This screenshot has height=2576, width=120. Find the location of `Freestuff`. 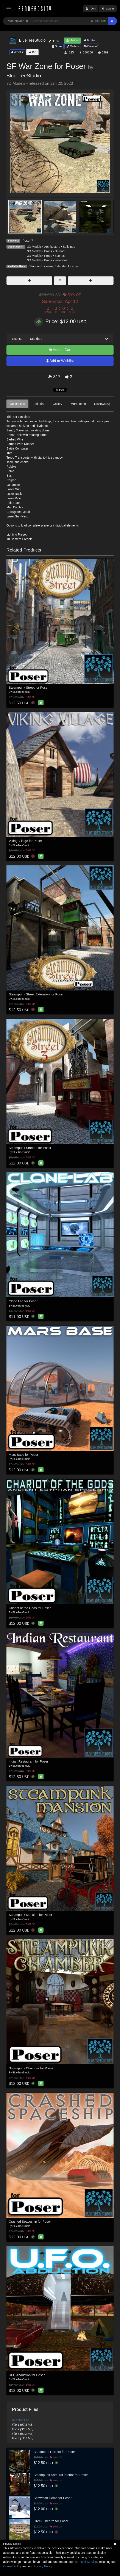

Freestuff is located at coordinates (91, 46).